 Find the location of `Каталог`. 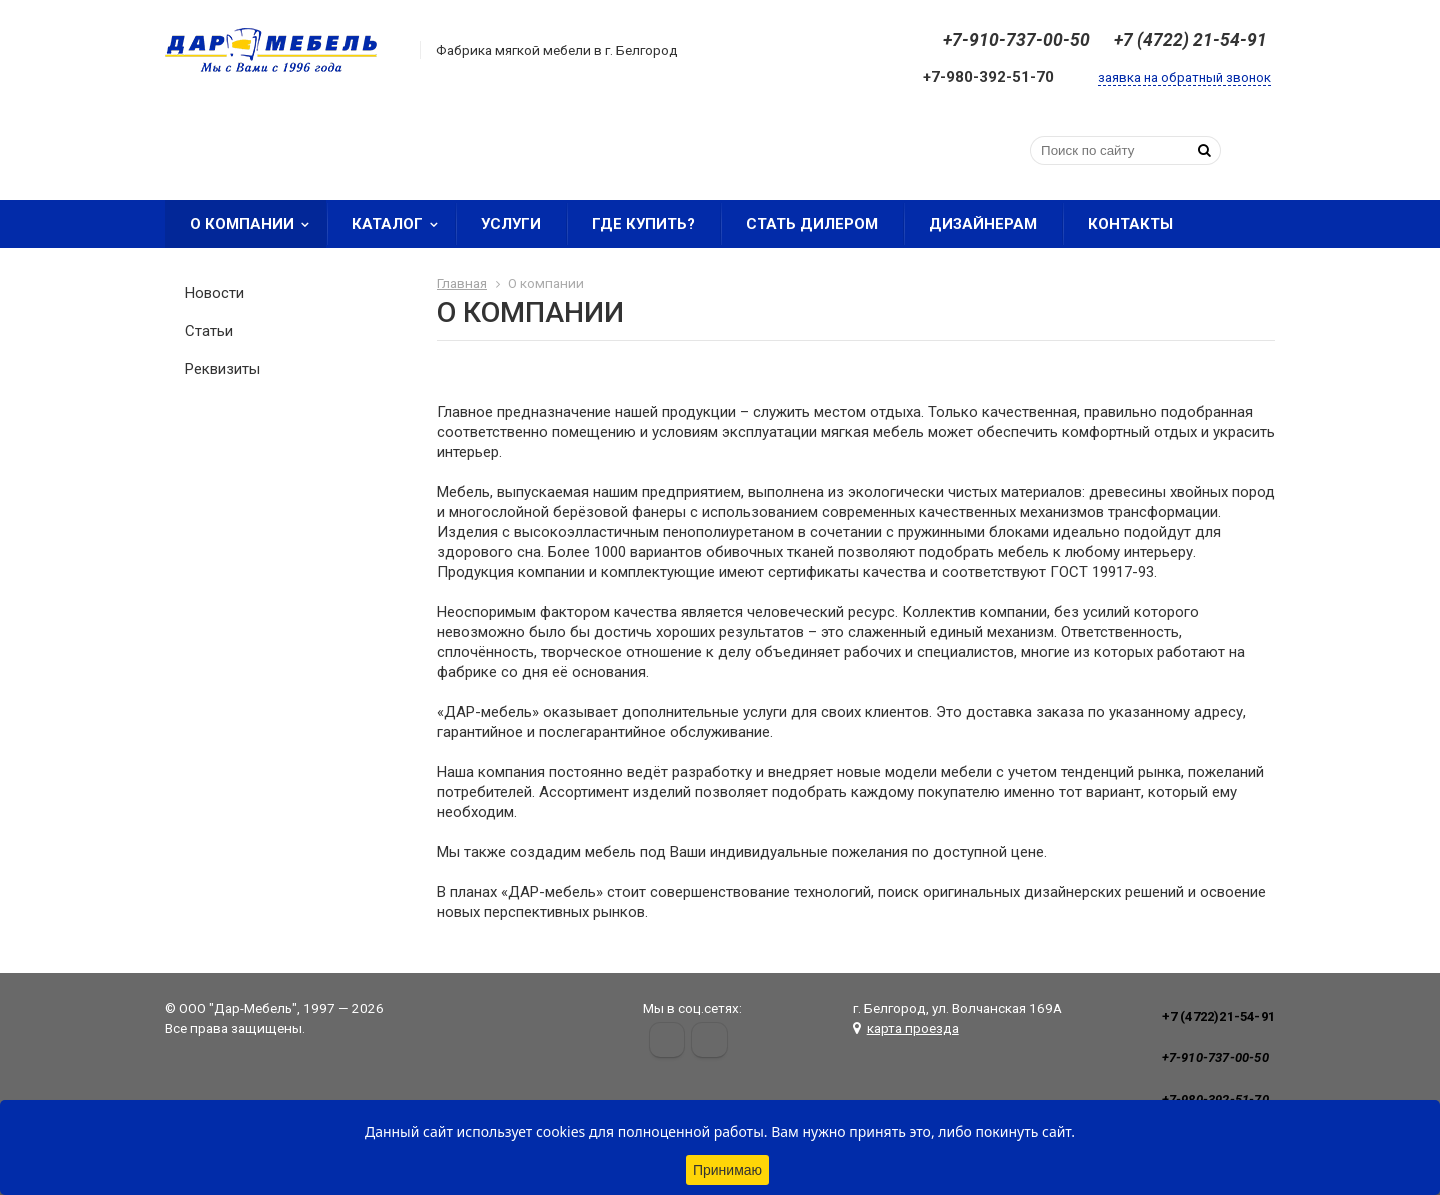

Каталог is located at coordinates (401, 224).